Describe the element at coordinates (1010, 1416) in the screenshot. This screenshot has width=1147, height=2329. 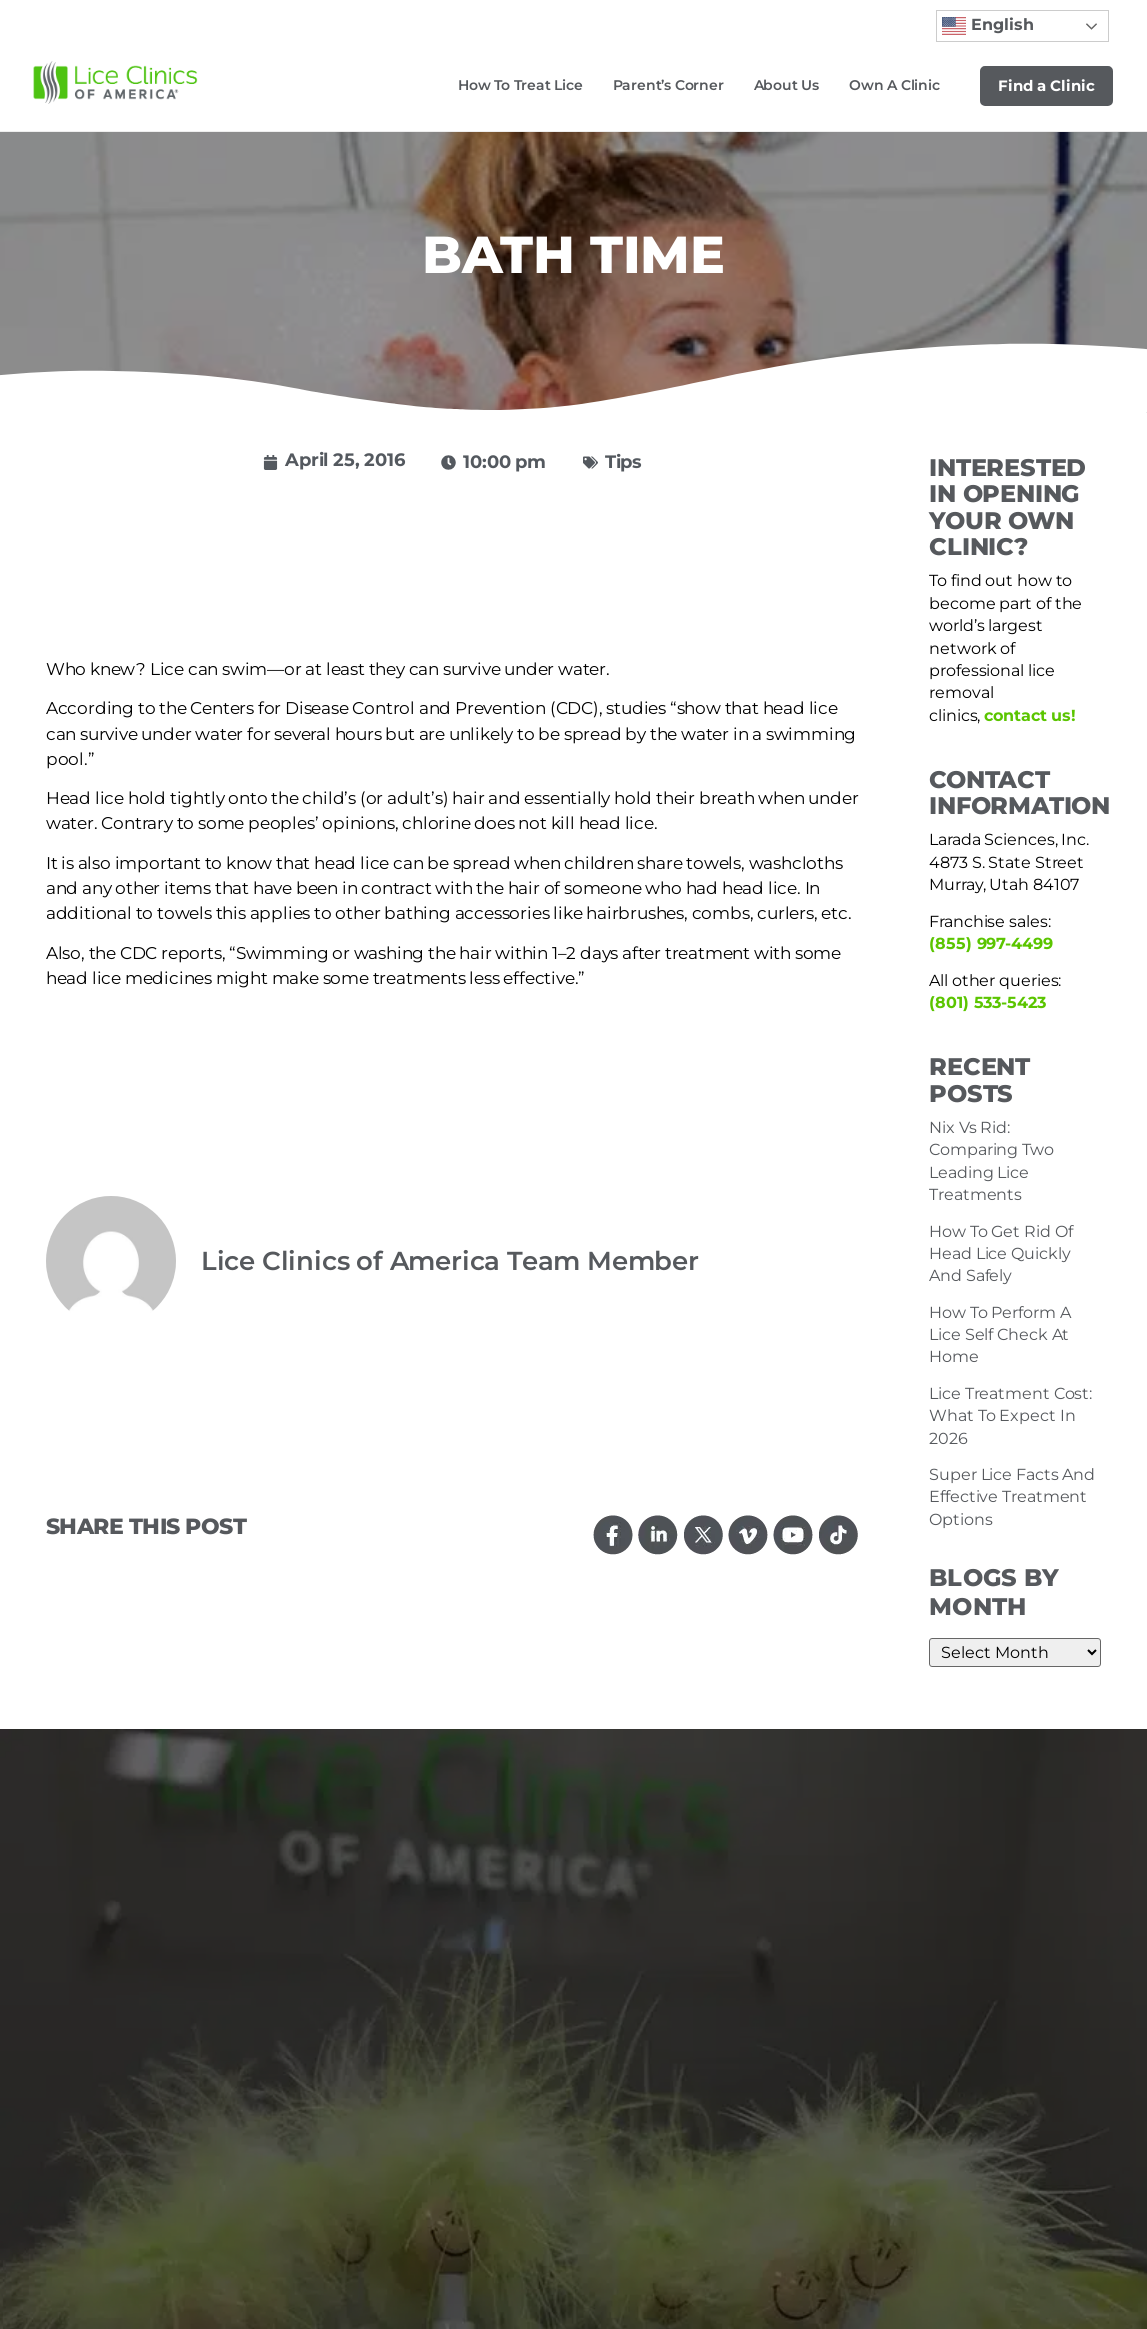
I see `Lice Treatment Cost: What To Expect In 2026` at that location.